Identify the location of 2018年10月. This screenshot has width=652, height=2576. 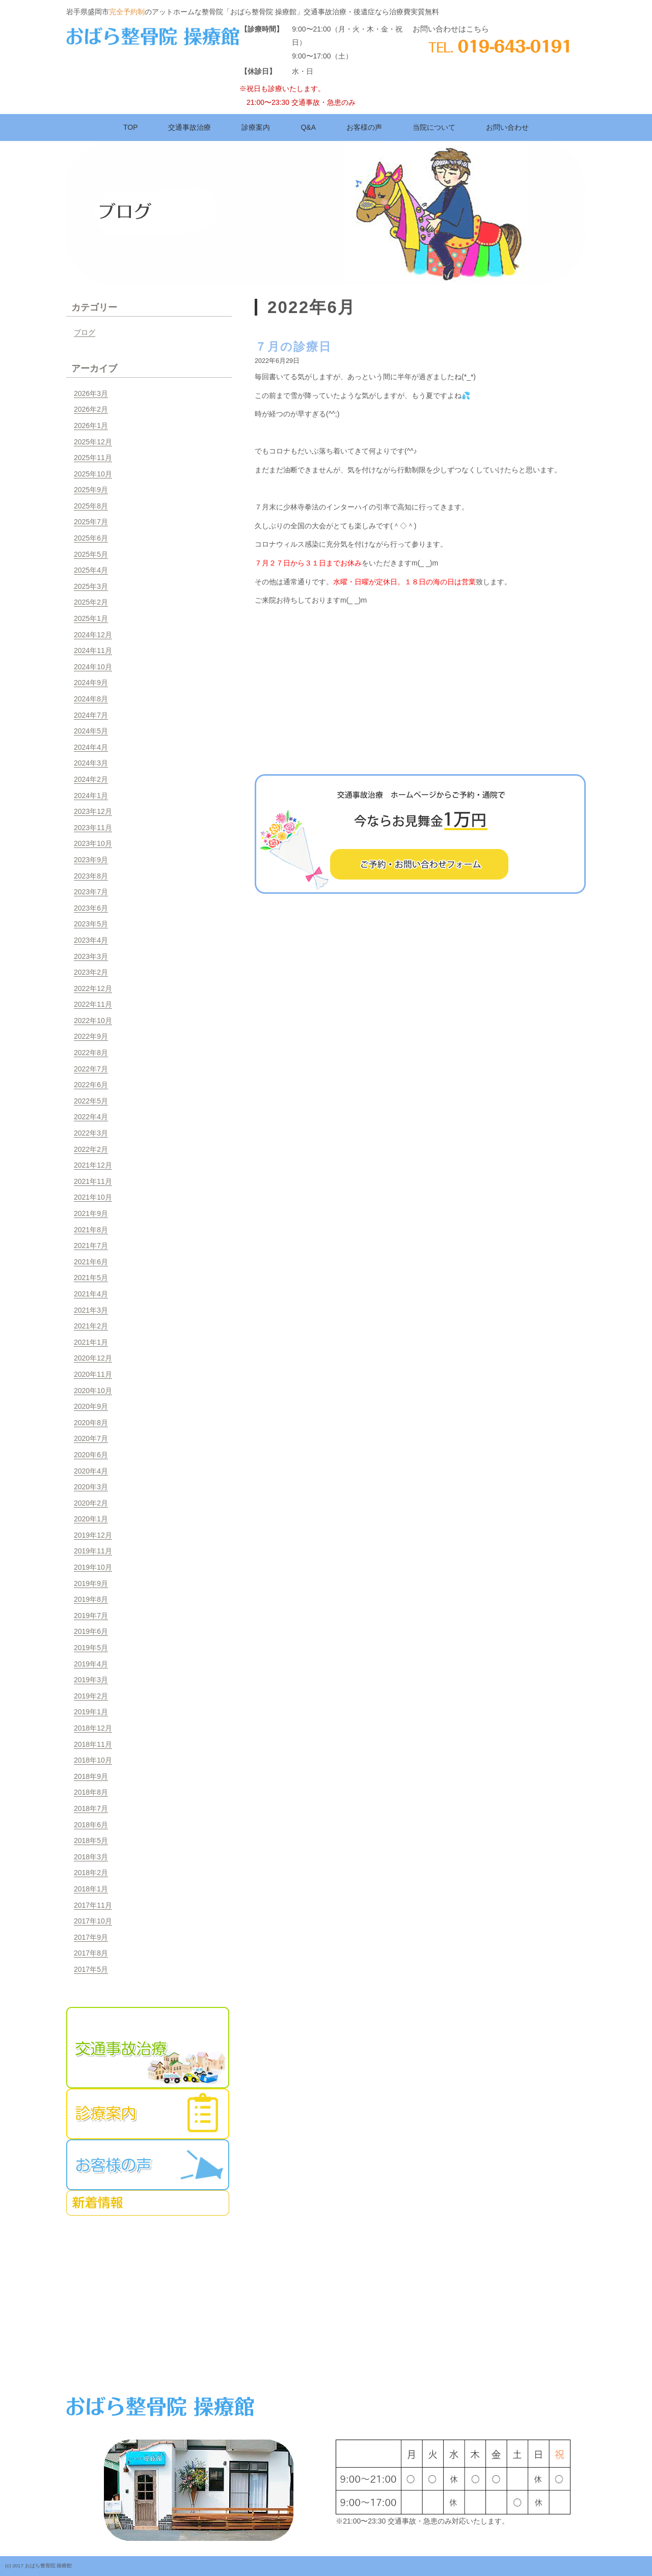
(93, 1760).